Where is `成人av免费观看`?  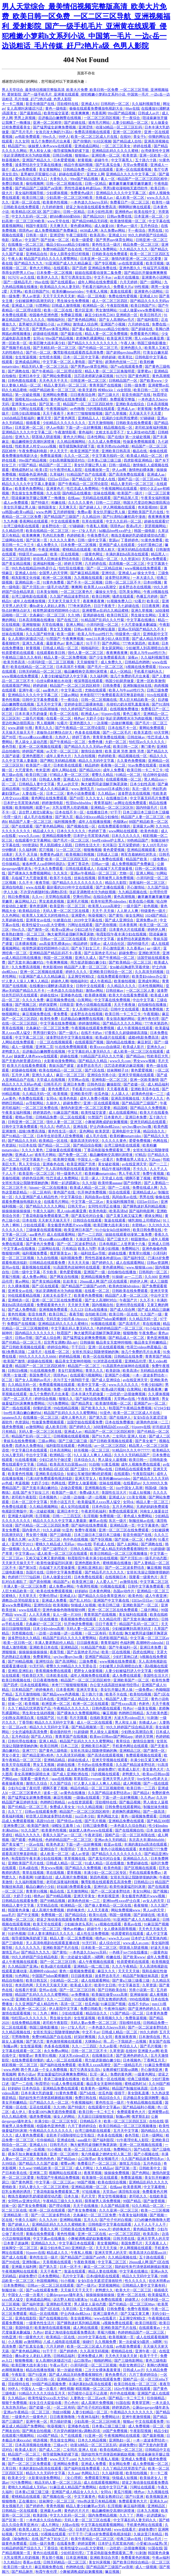
成人av免费观看 is located at coordinates (24, 169).